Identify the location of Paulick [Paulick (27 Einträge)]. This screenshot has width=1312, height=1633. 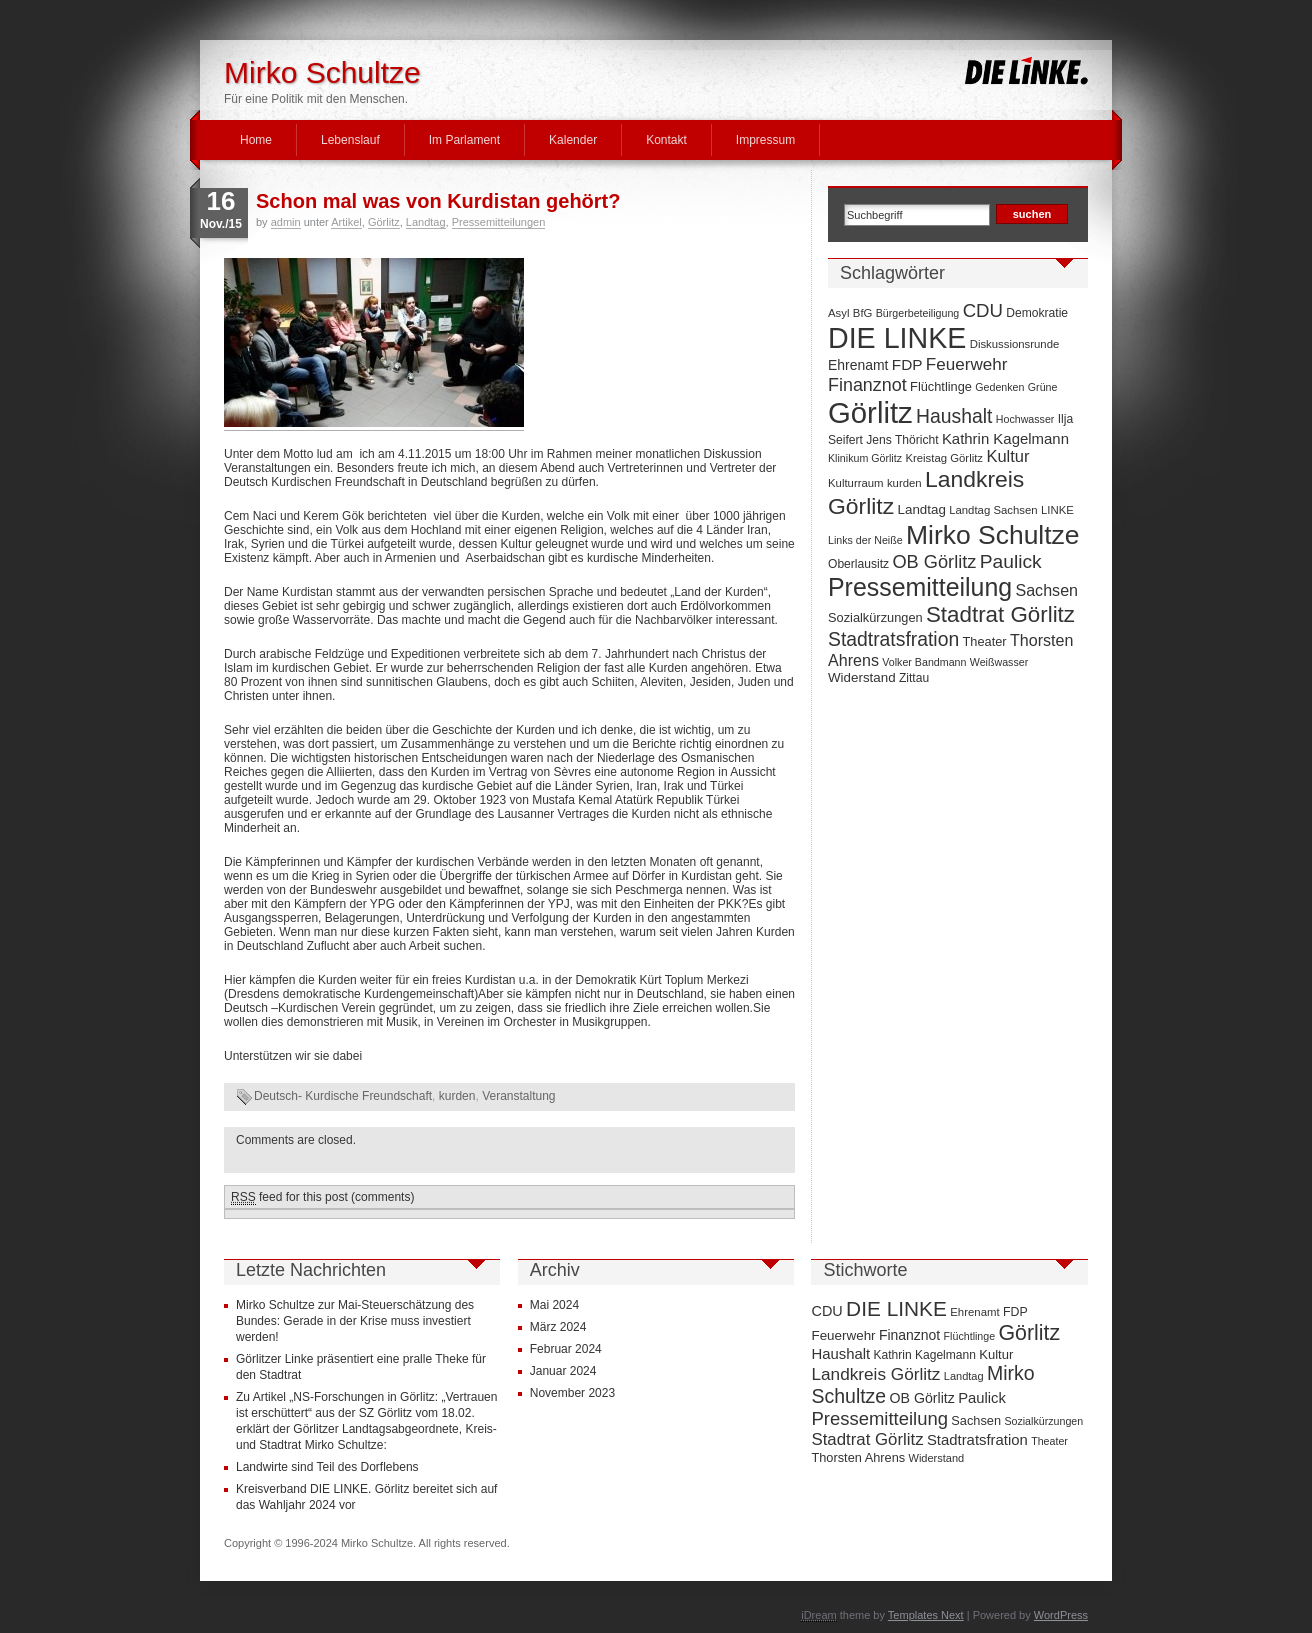
(1011, 561).